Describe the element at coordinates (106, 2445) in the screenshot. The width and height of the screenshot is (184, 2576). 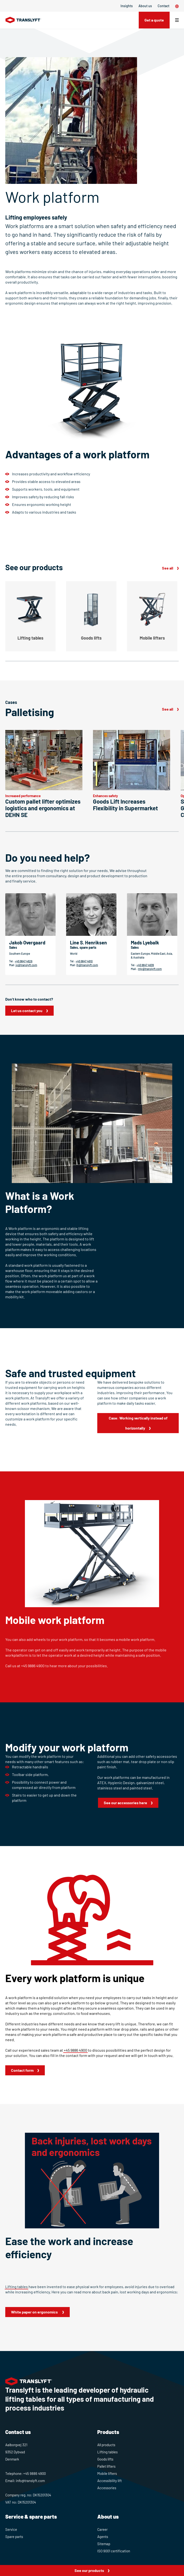
I see `All products` at that location.